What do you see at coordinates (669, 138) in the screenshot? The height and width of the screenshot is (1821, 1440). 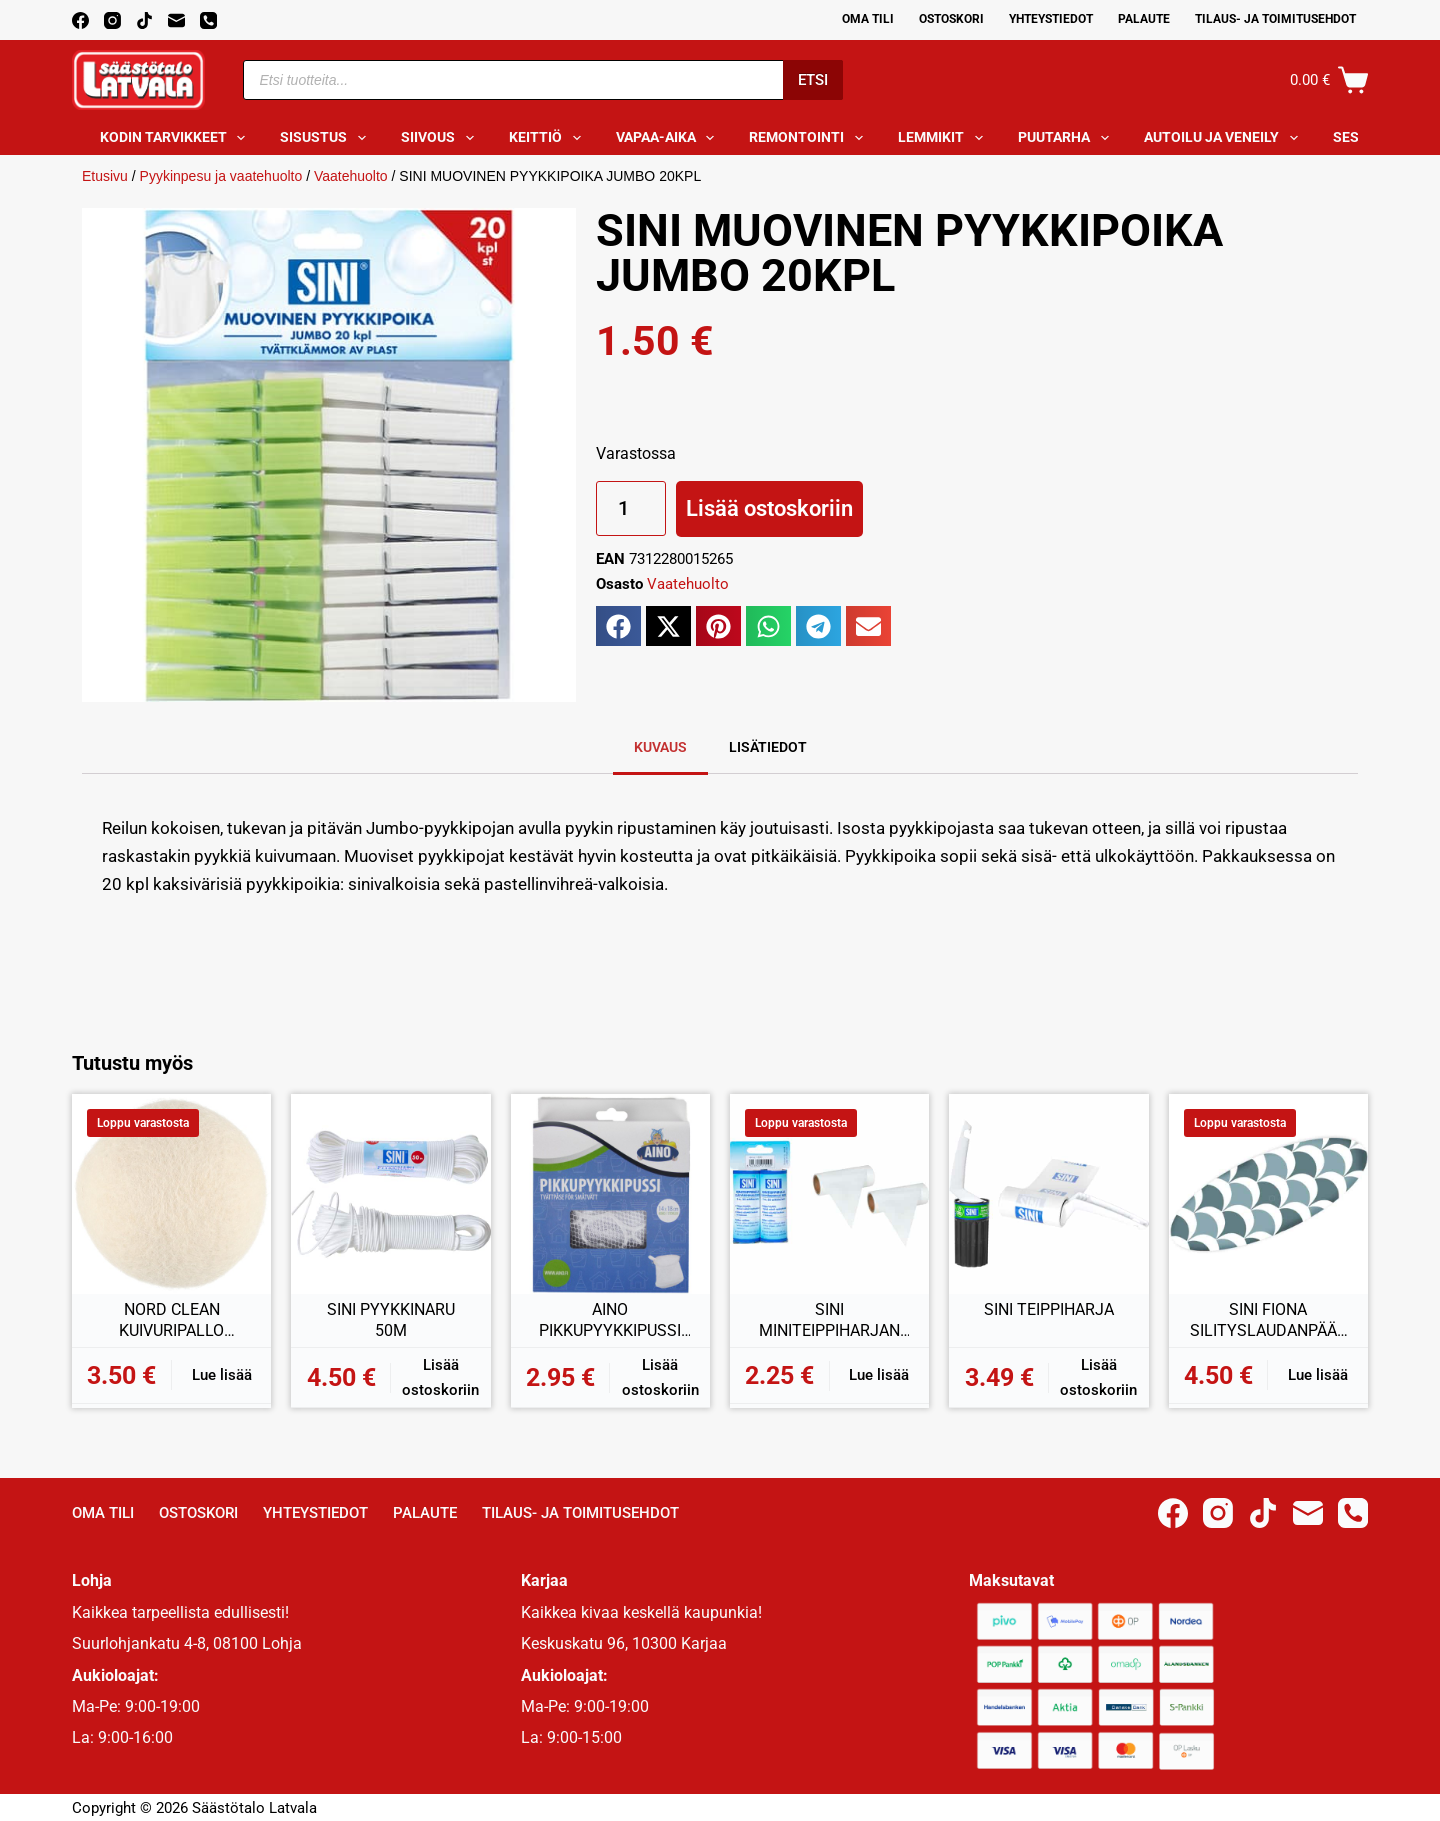 I see `Vapaa-aika` at bounding box center [669, 138].